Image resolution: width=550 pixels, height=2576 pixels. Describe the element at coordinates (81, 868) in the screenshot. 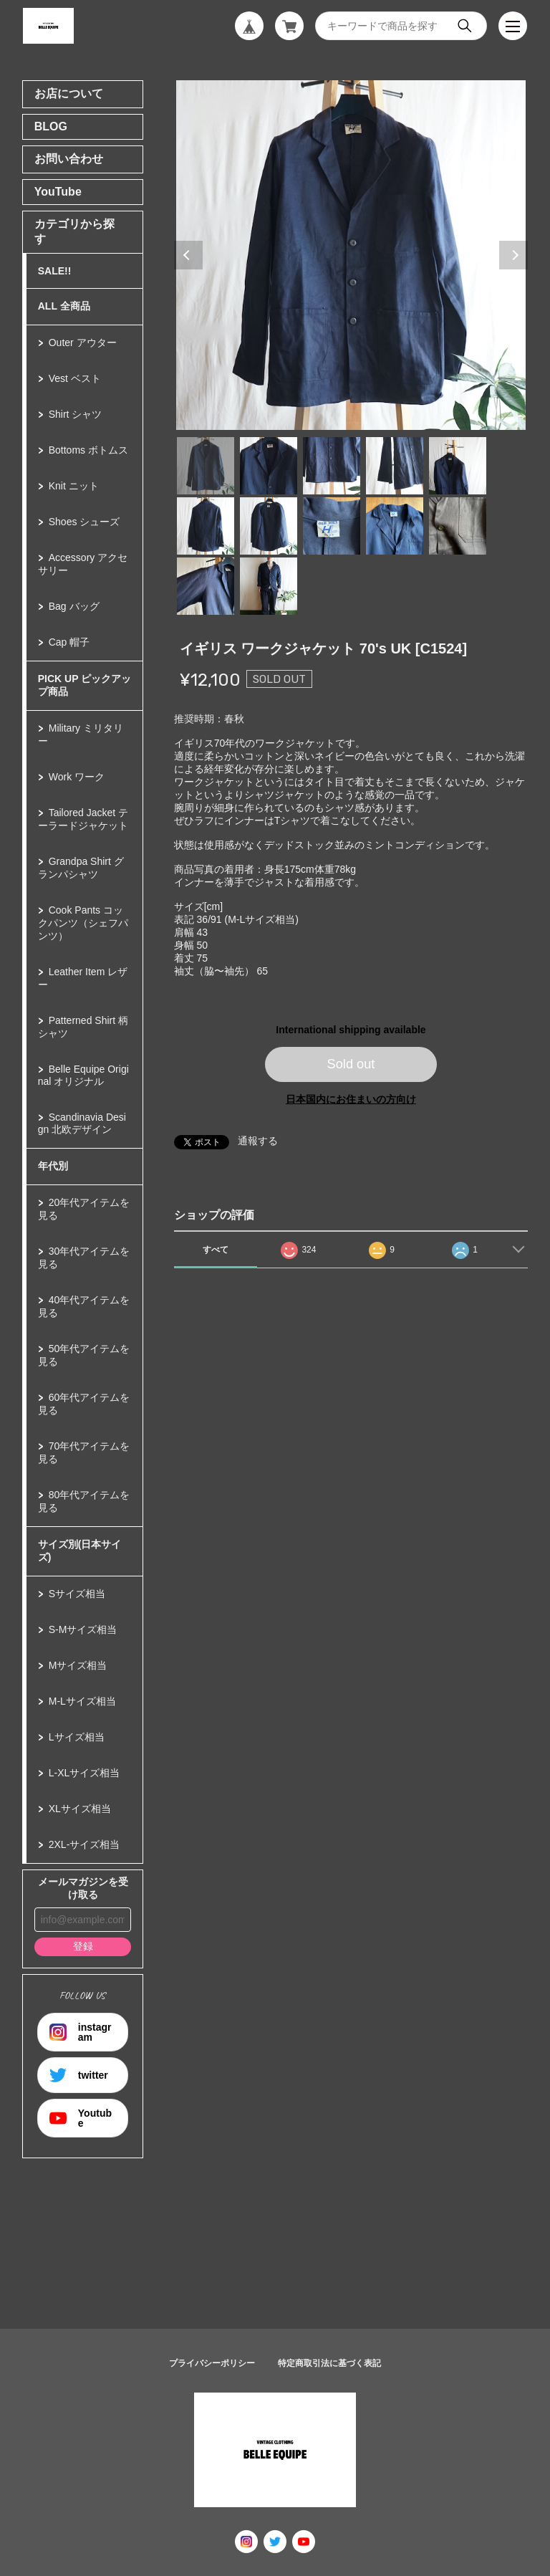

I see `Grandpa Shirt グランパシャツ` at that location.